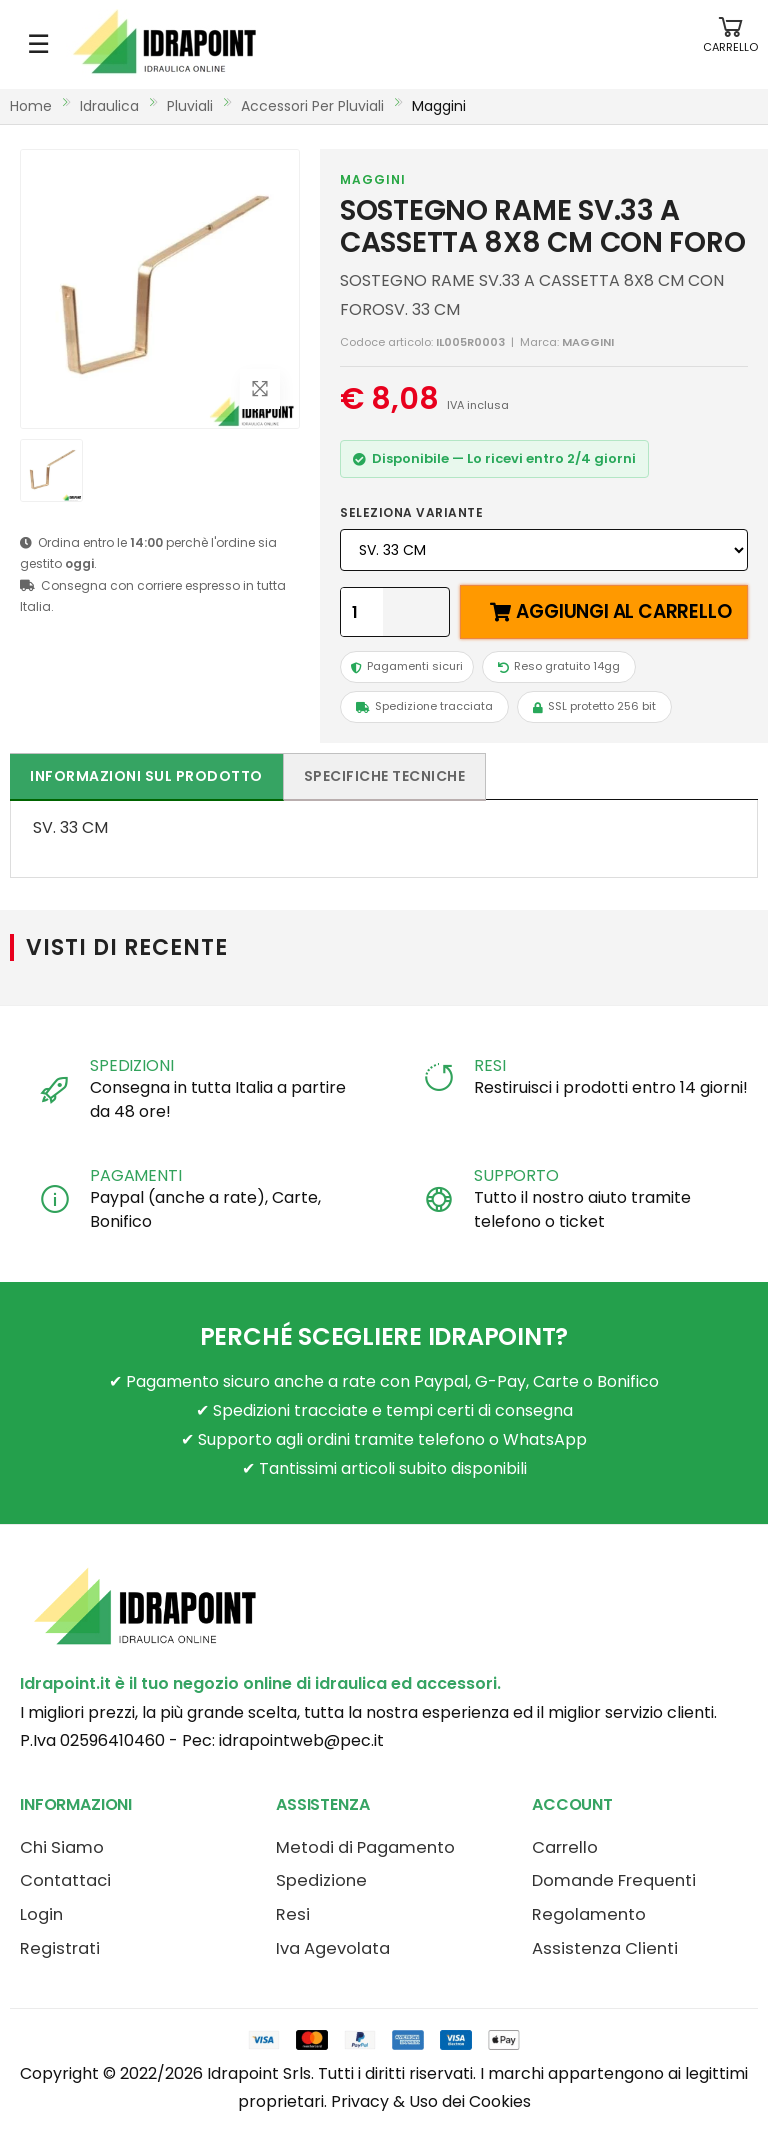  I want to click on Chi Siamo, so click(62, 1847).